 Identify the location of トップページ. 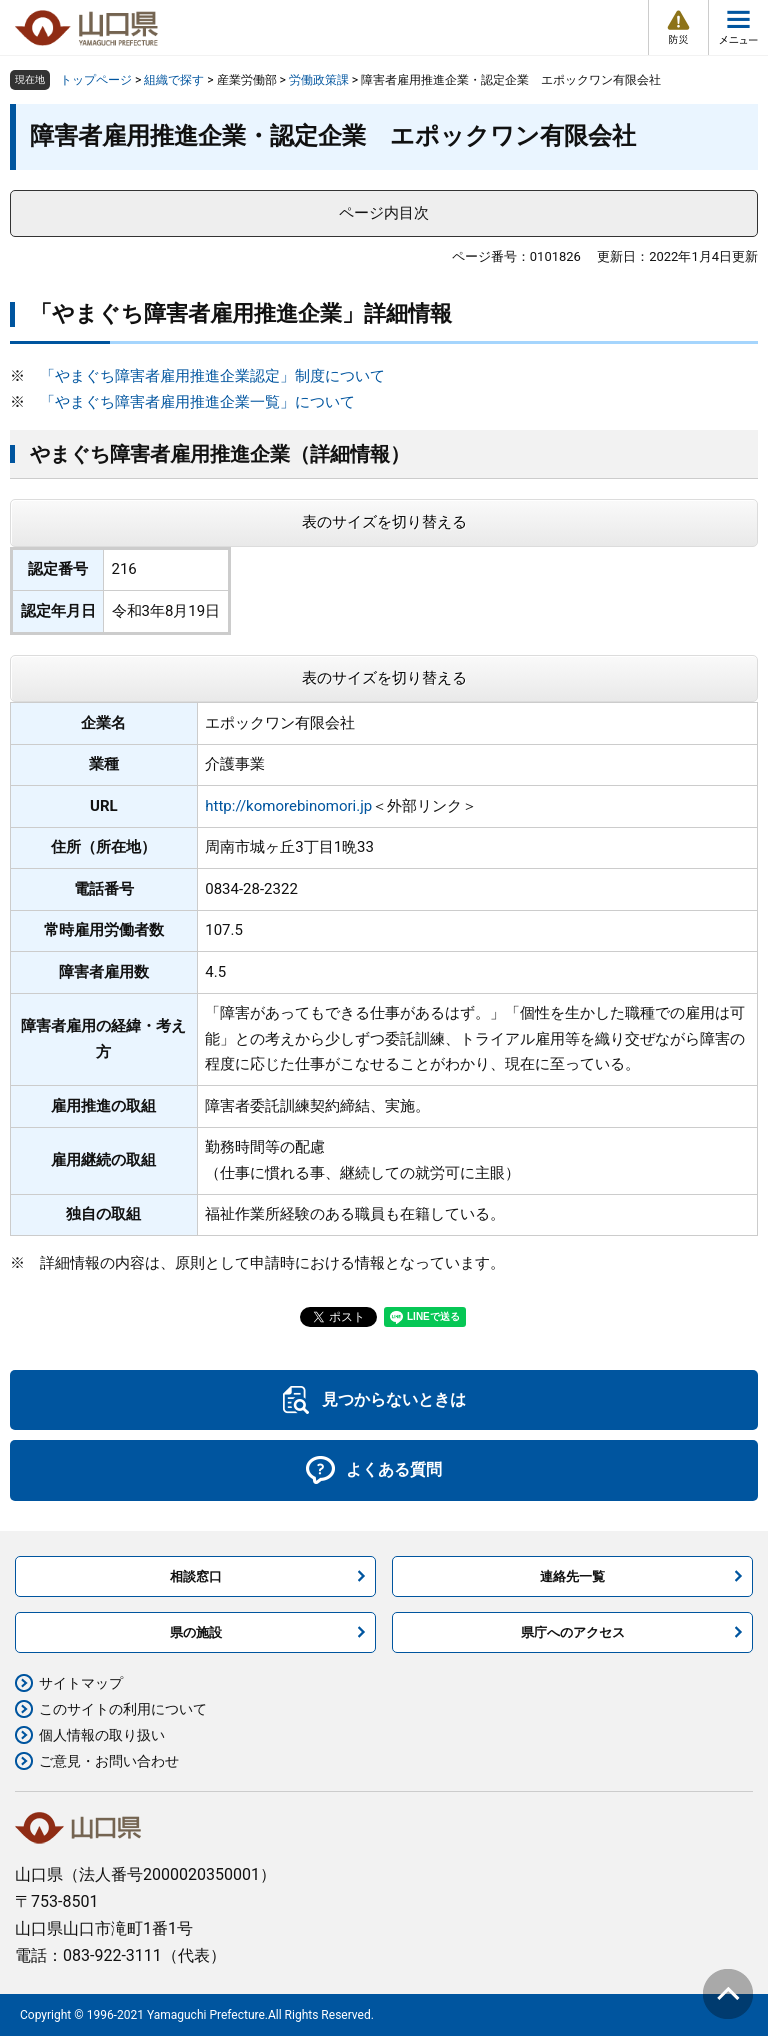
(96, 80).